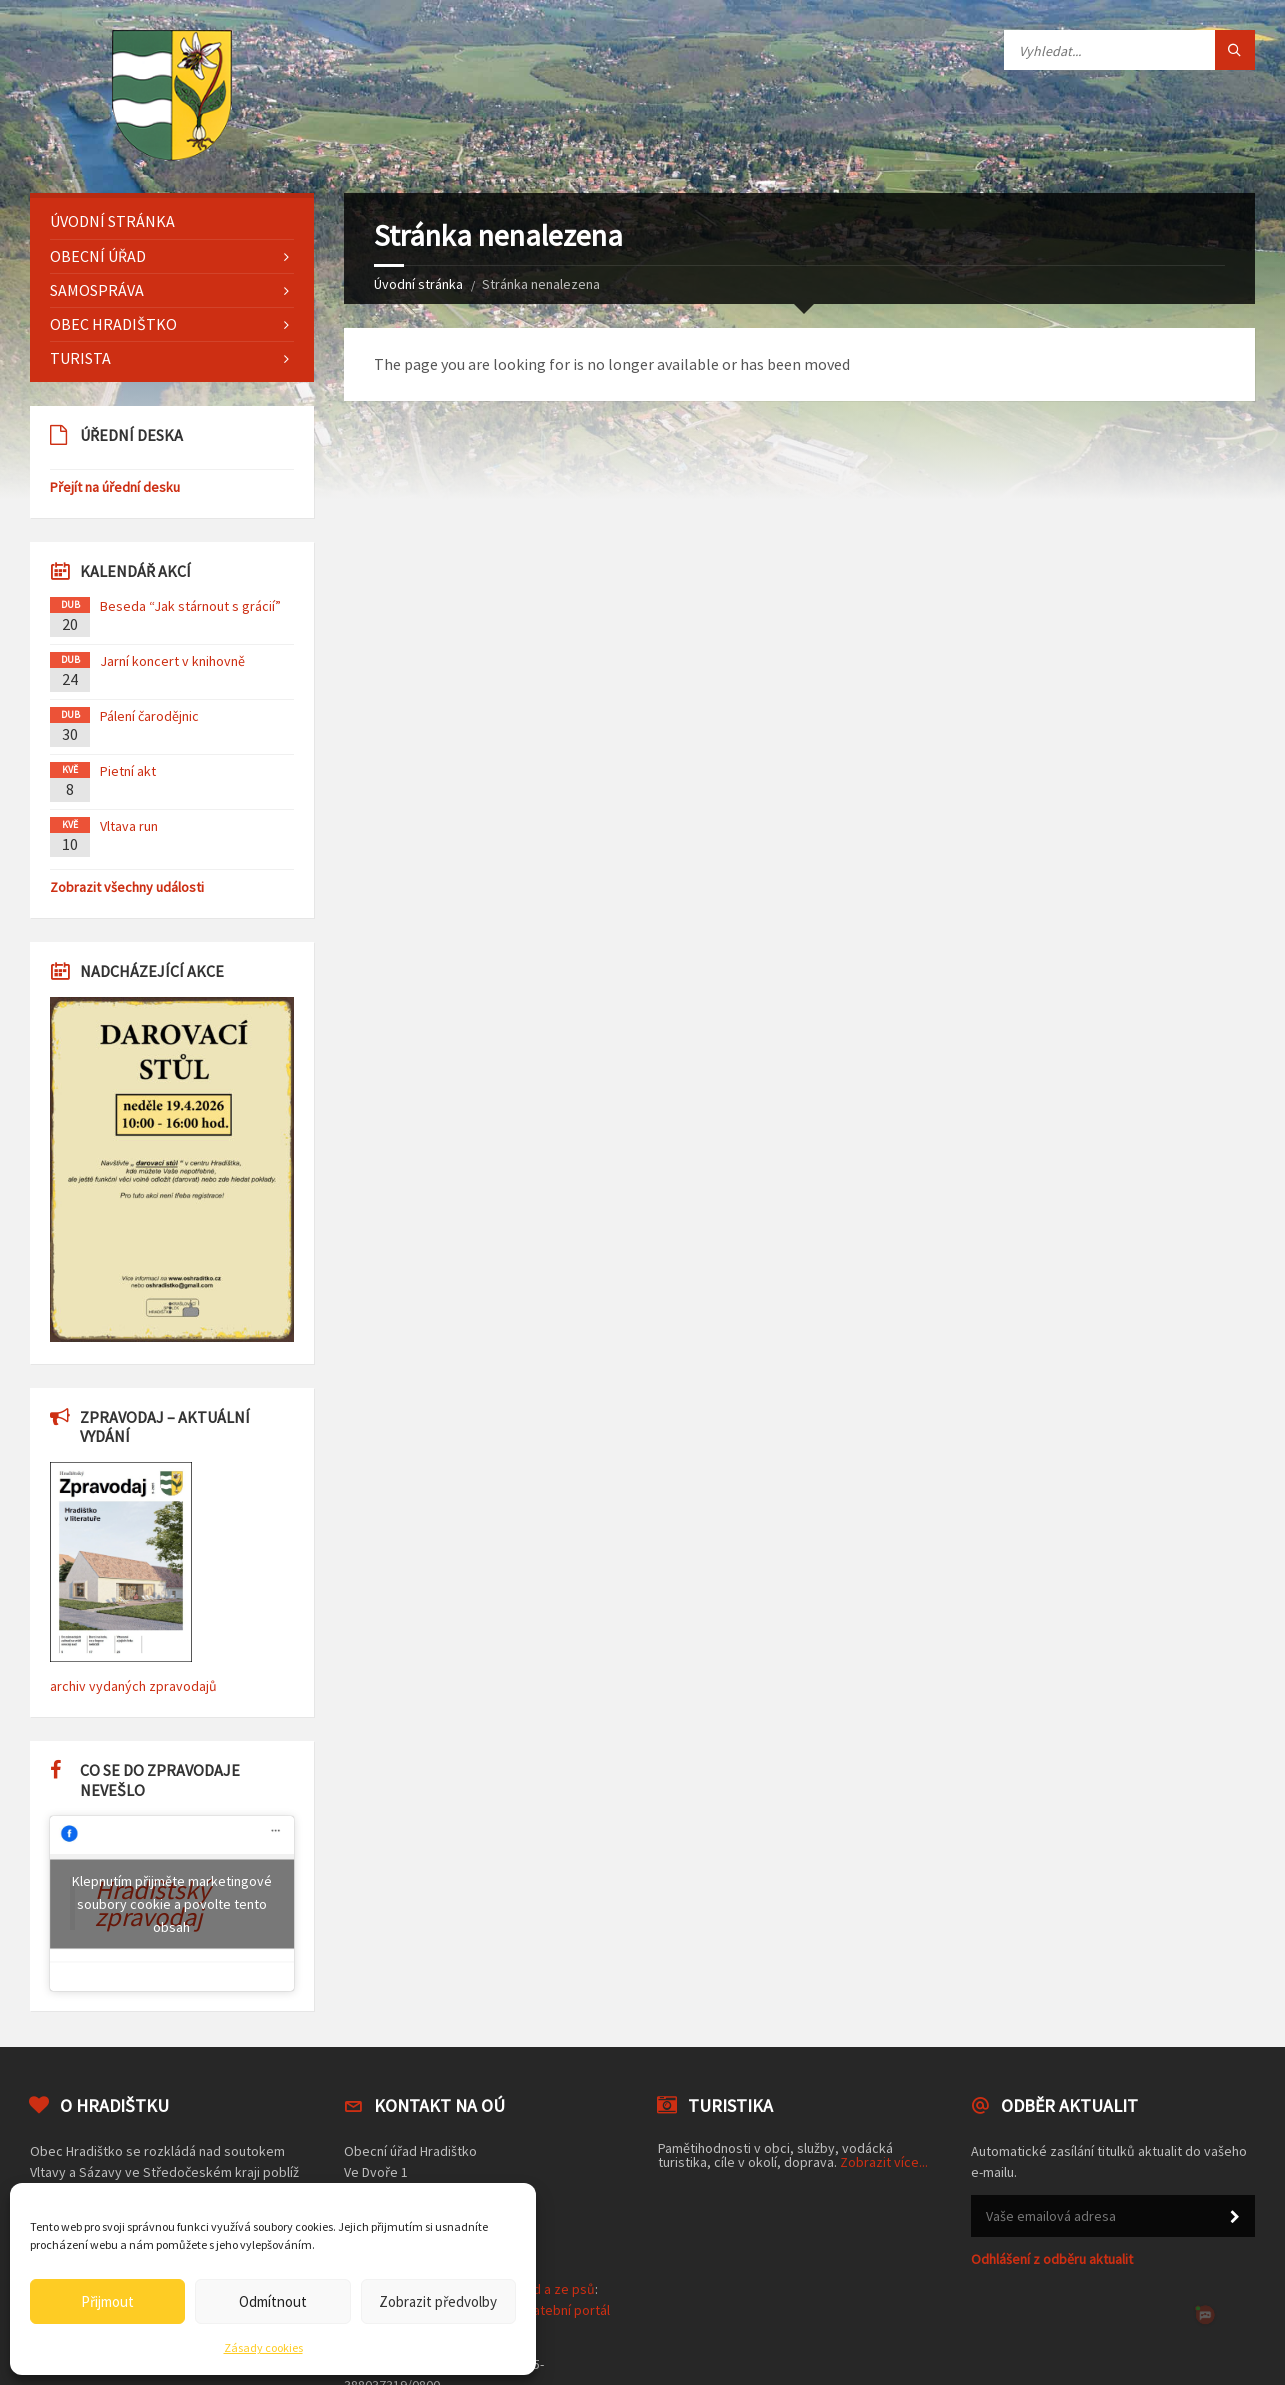  What do you see at coordinates (190, 606) in the screenshot?
I see `Beseda “Jak stárnout s grácií”` at bounding box center [190, 606].